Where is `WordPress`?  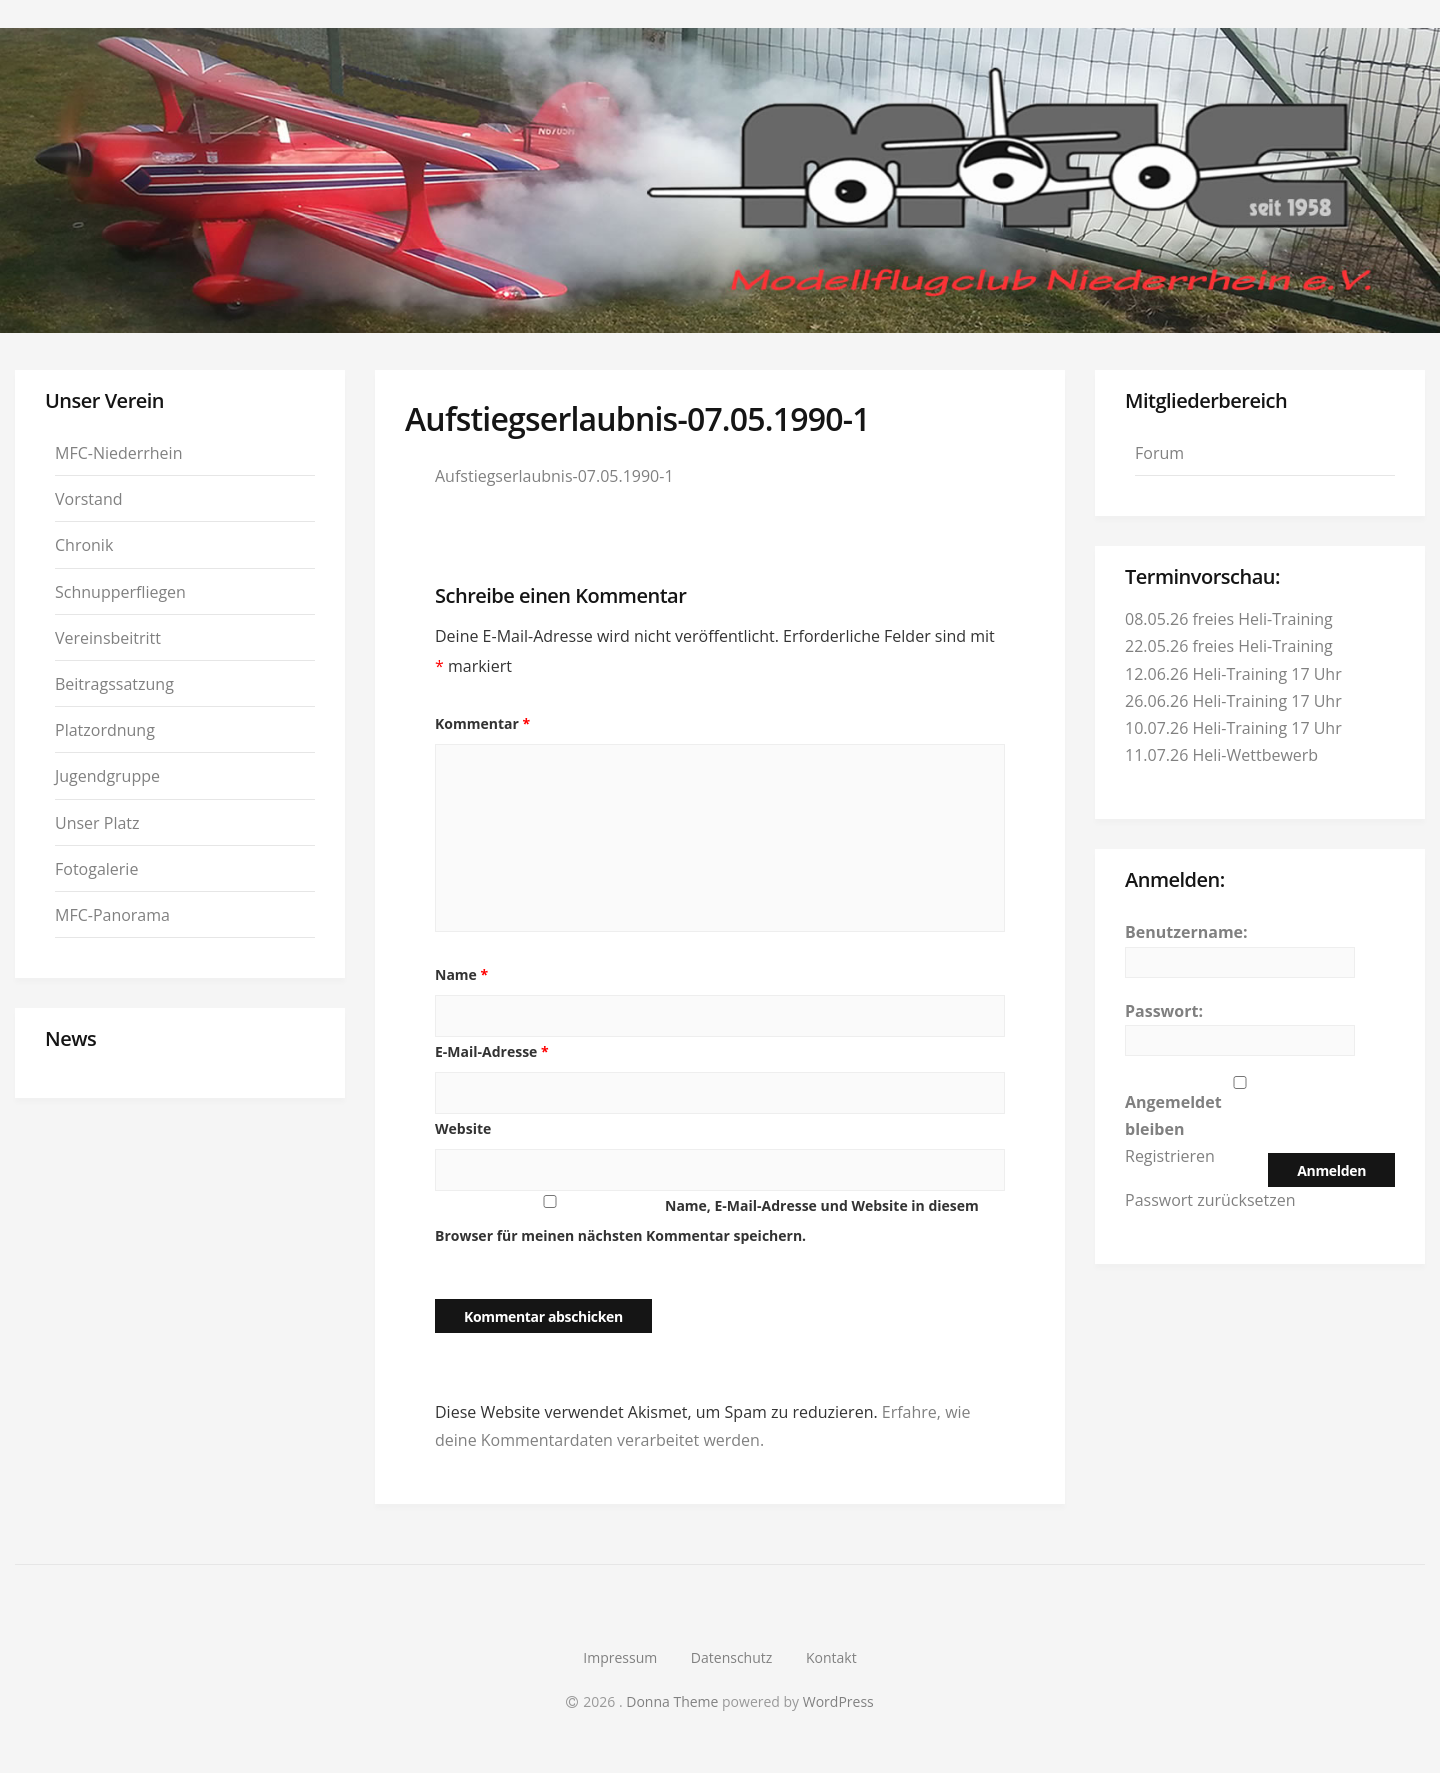
WordPress is located at coordinates (838, 1701).